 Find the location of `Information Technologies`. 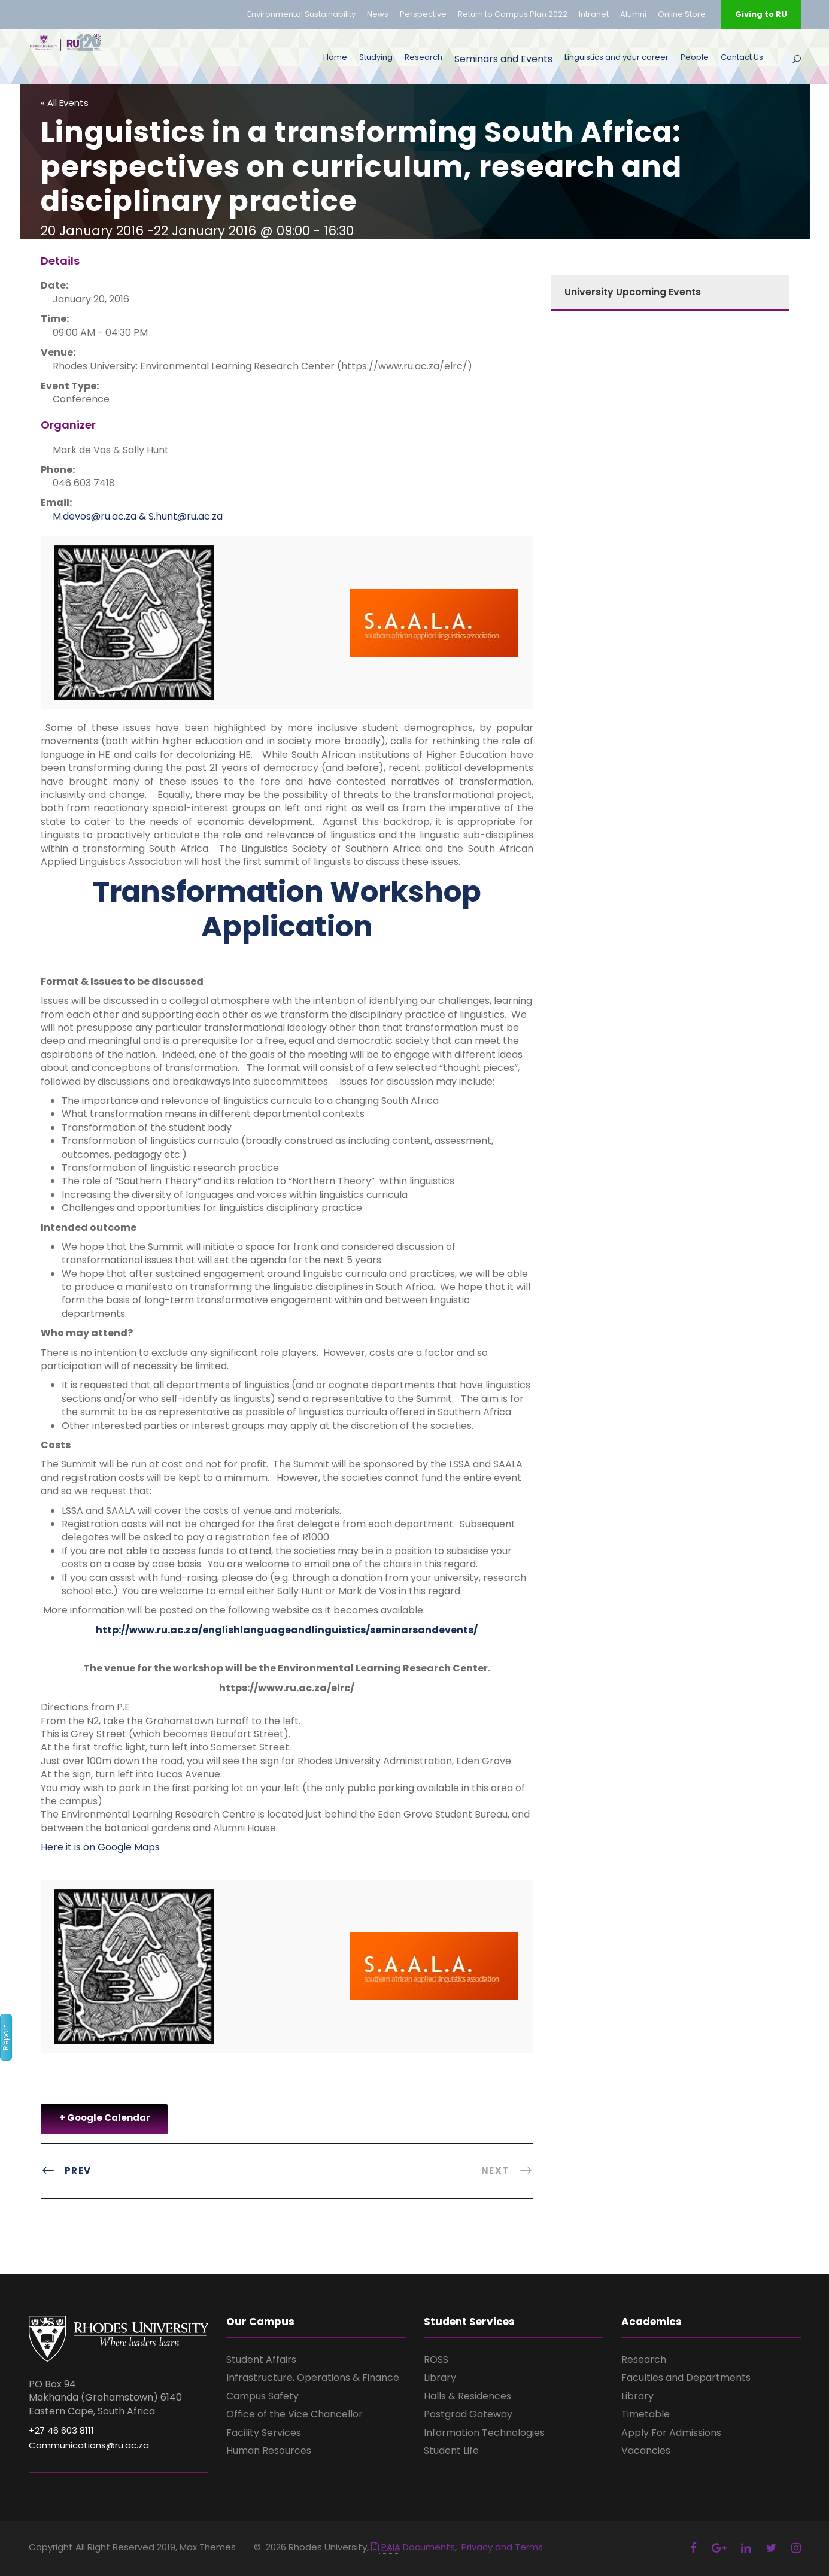

Information Technologies is located at coordinates (484, 2433).